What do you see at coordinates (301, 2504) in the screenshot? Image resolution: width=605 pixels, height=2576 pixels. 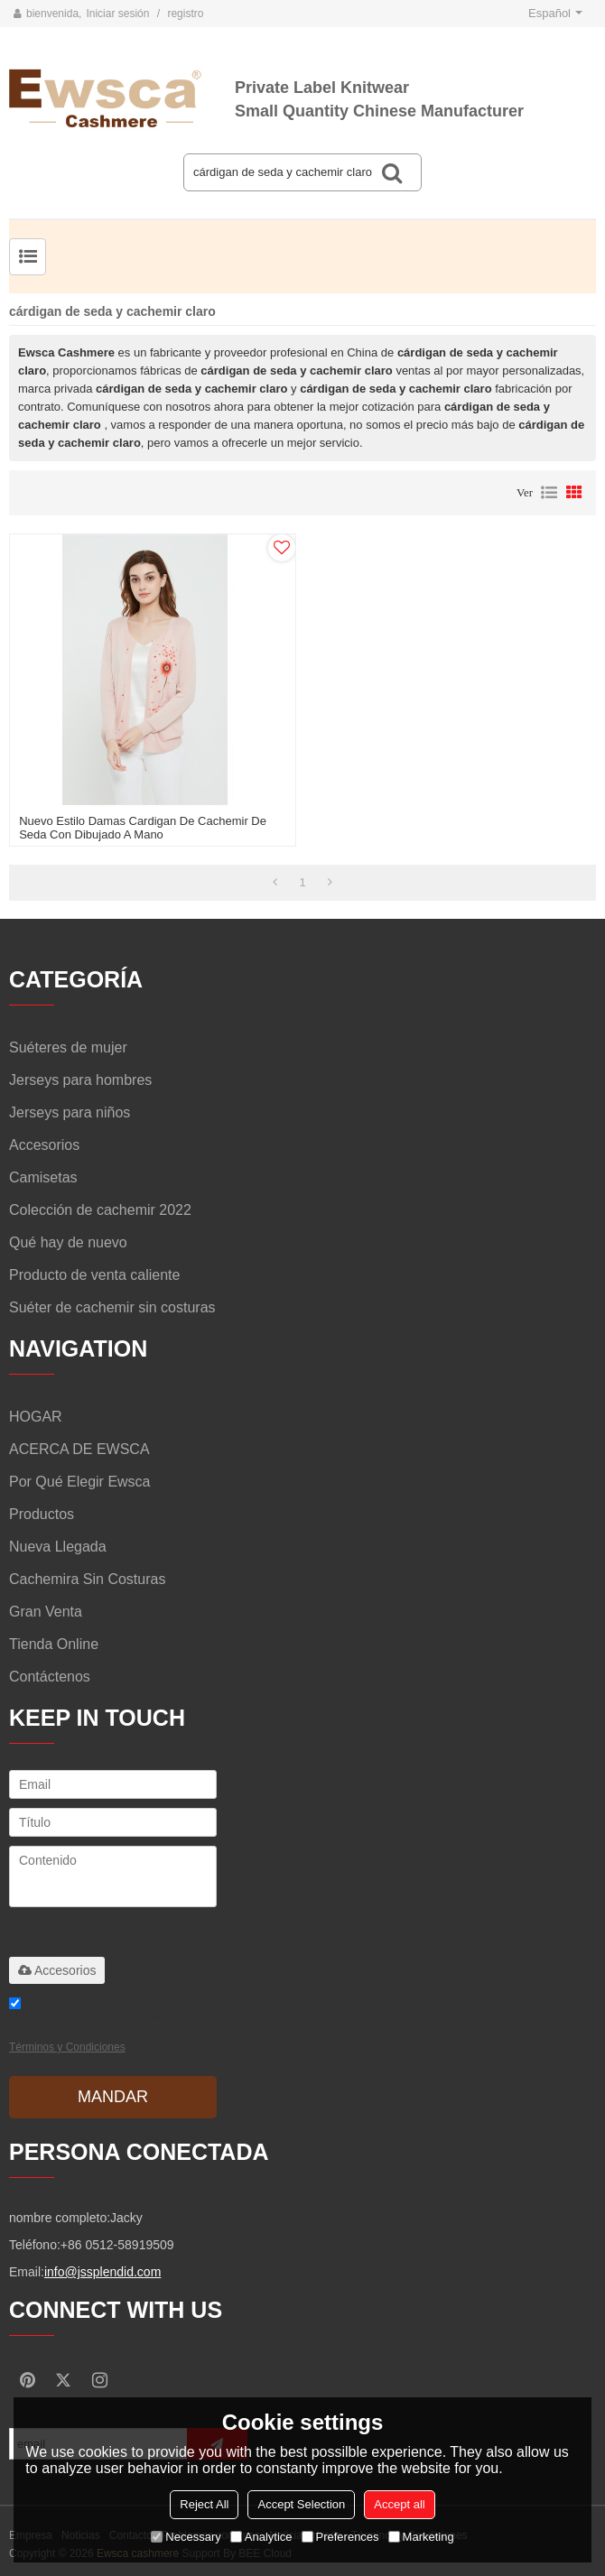 I see `Accept Selection` at bounding box center [301, 2504].